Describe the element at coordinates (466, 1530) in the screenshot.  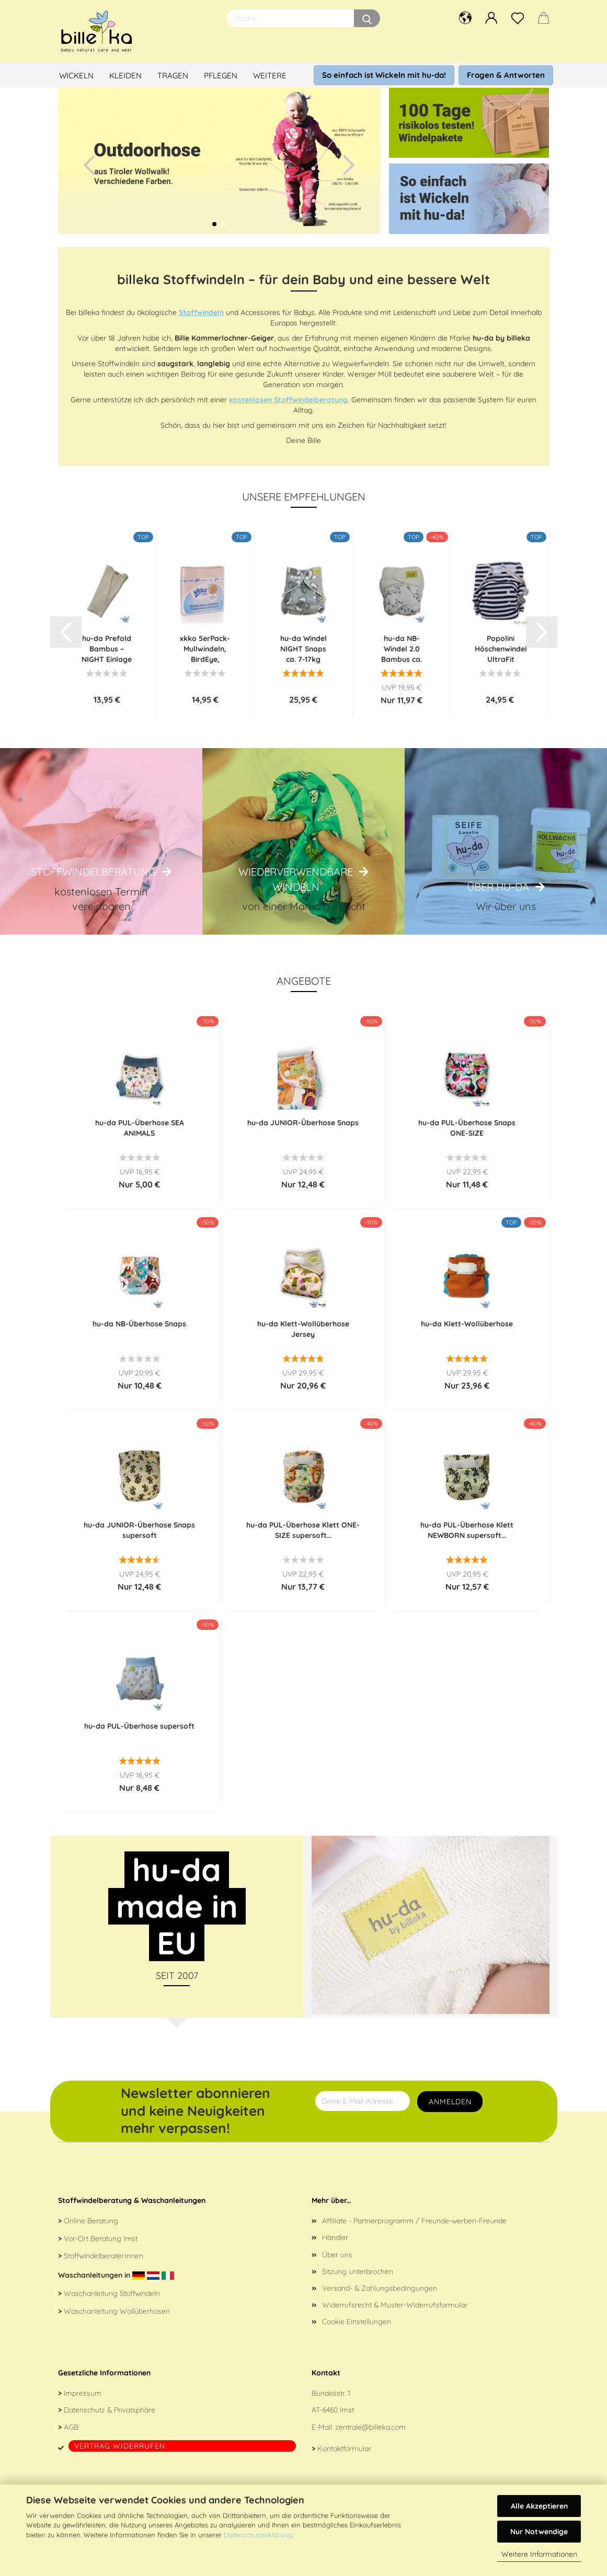
I see `hu-da PUL-Überhose Klett NEWBORN supersoft...` at that location.